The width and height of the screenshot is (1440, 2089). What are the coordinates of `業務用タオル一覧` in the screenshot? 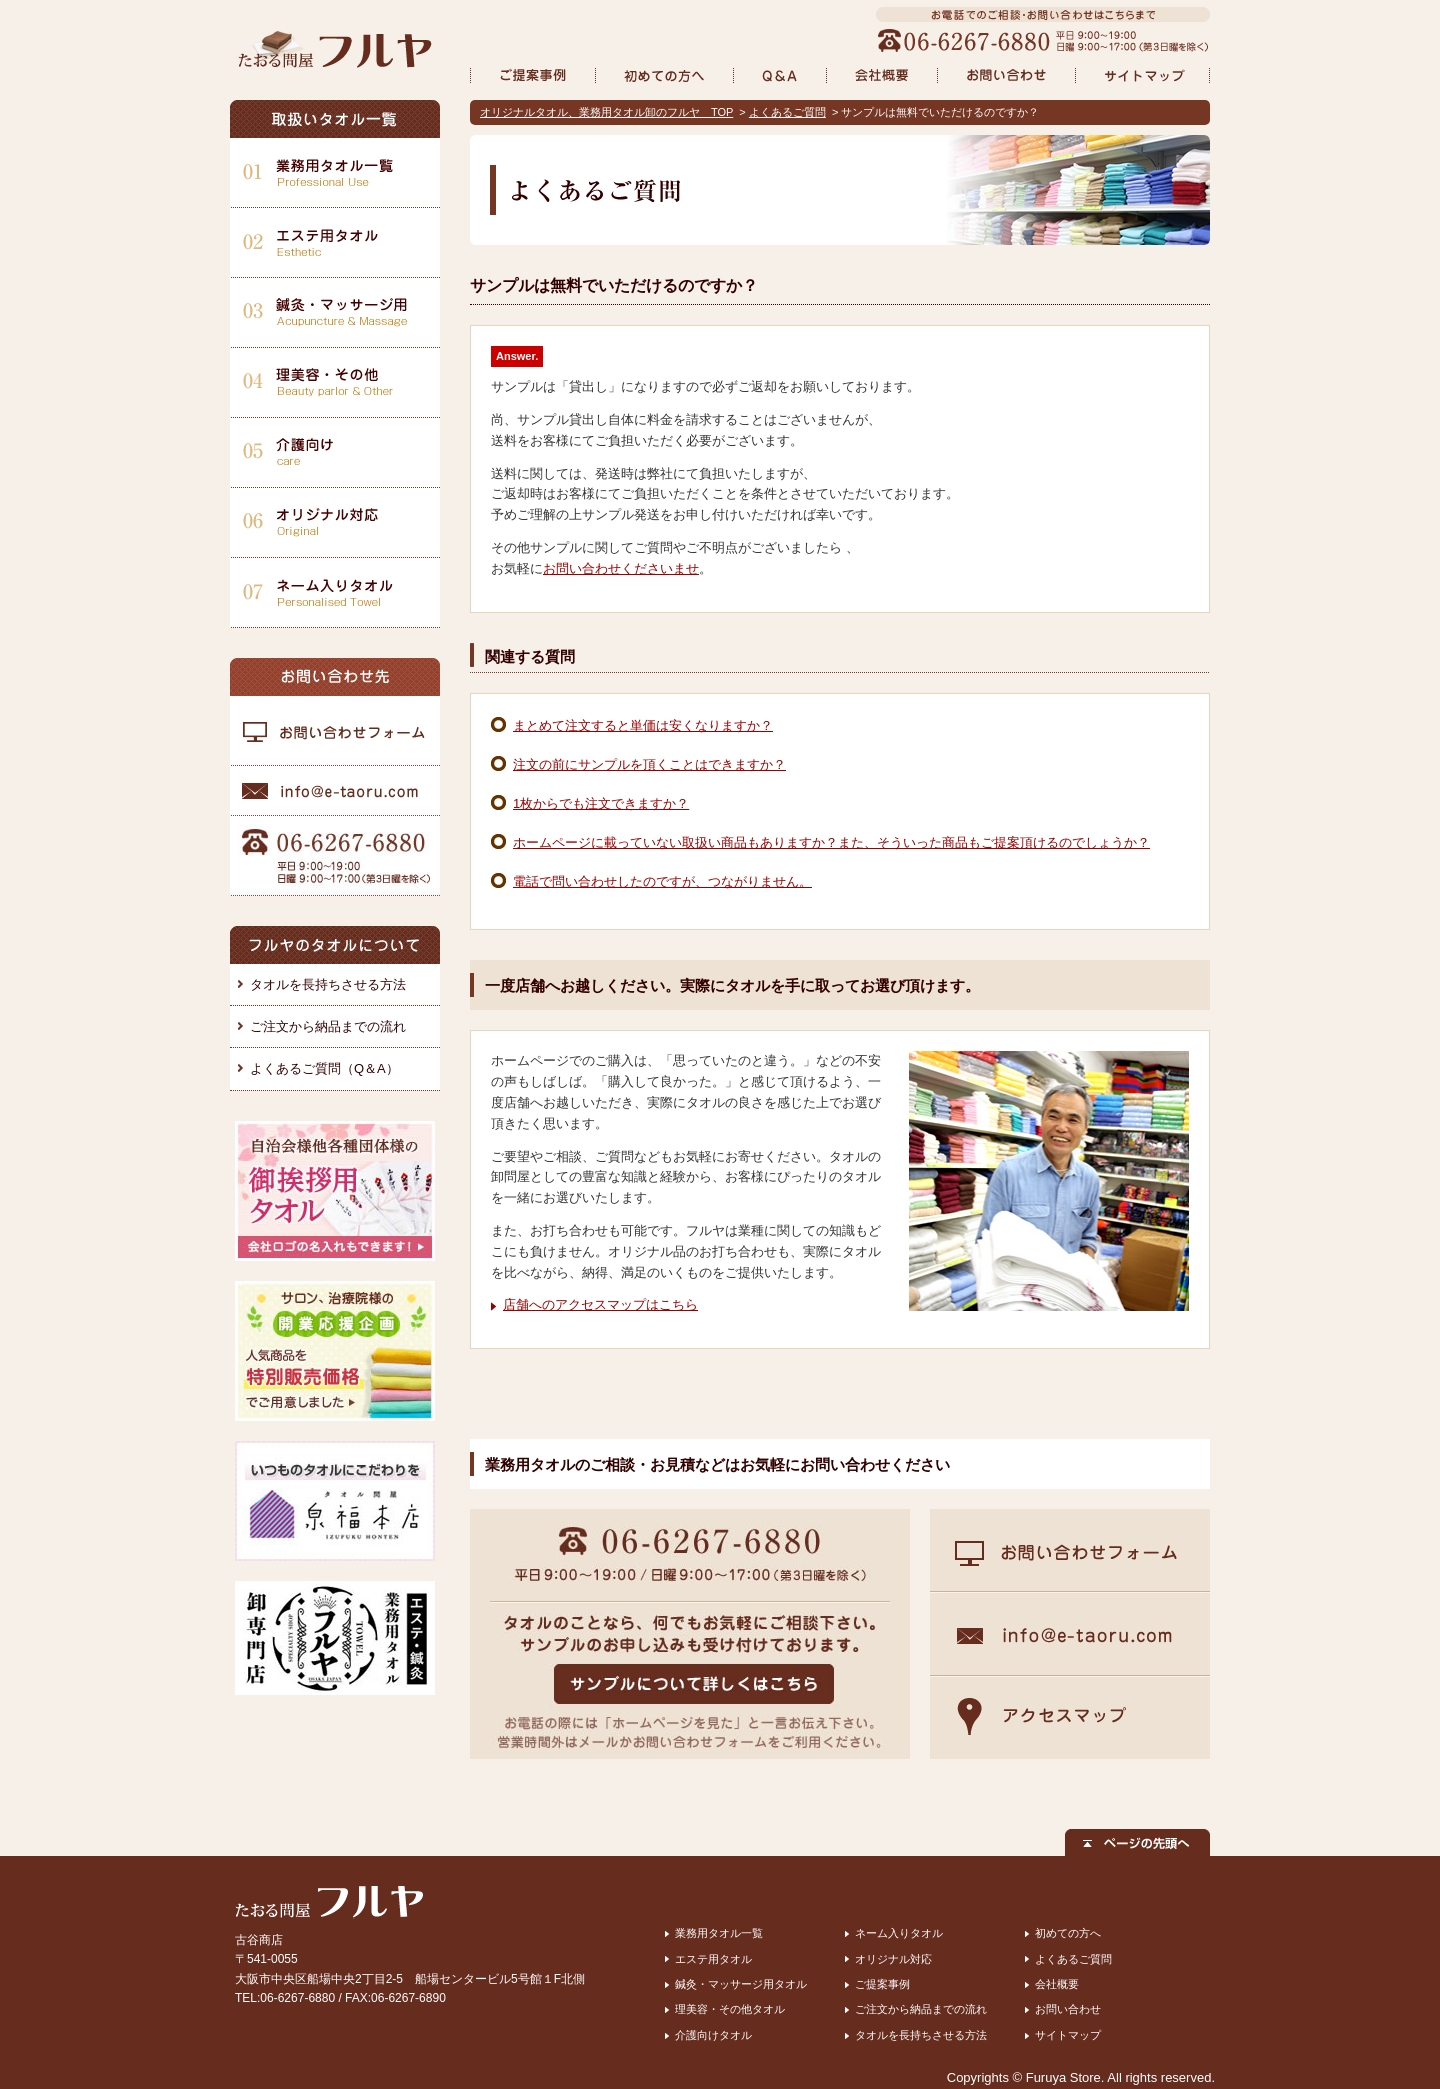 It's located at (719, 1933).